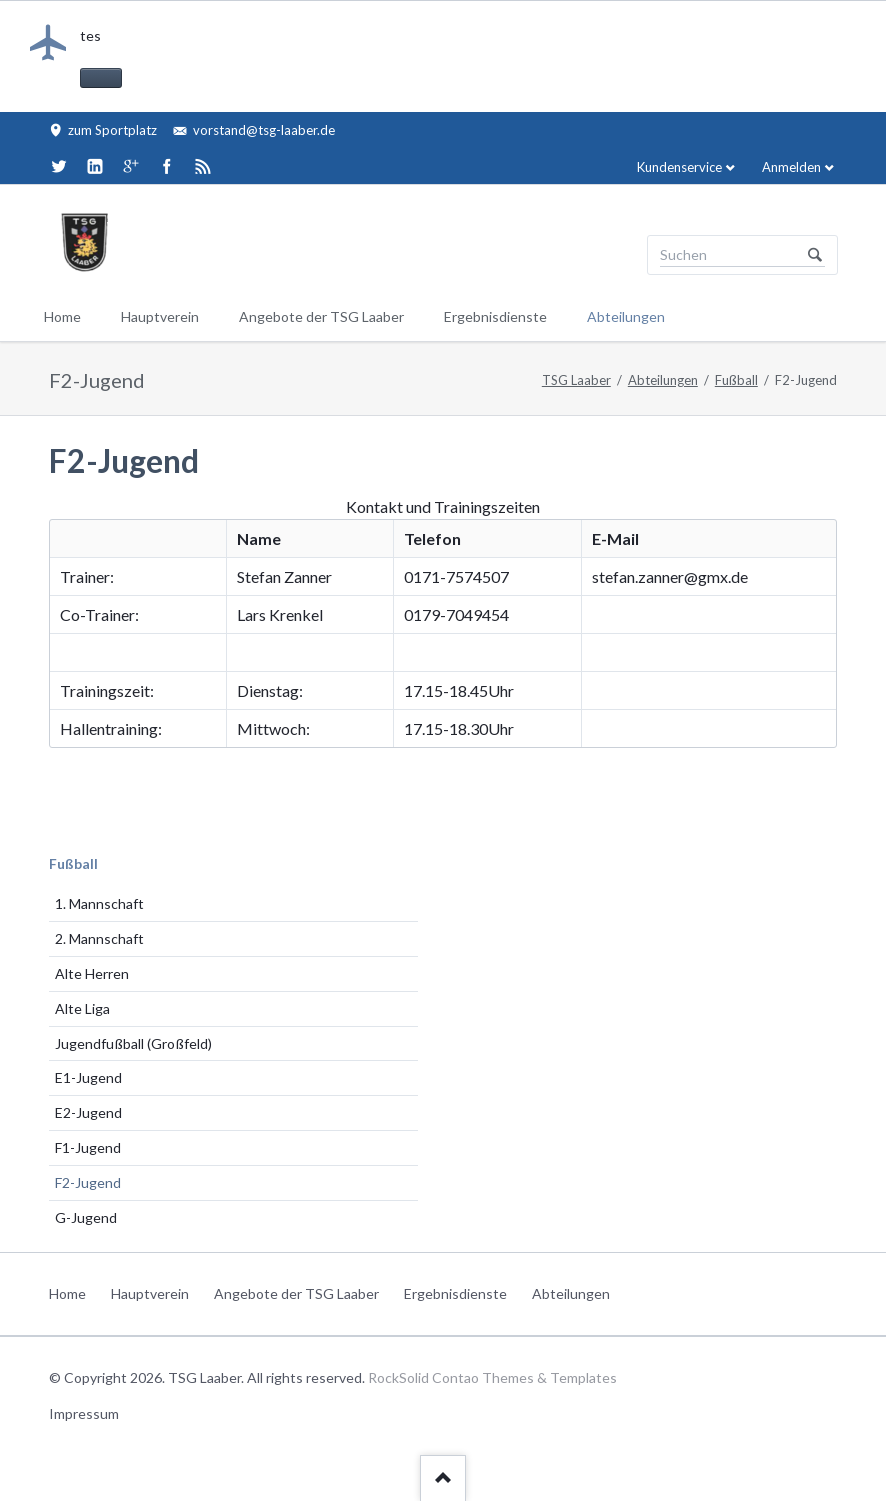 Image resolution: width=886 pixels, height=1501 pixels. I want to click on Angebote der TSG Laaber [menuitem], so click(296, 1293).